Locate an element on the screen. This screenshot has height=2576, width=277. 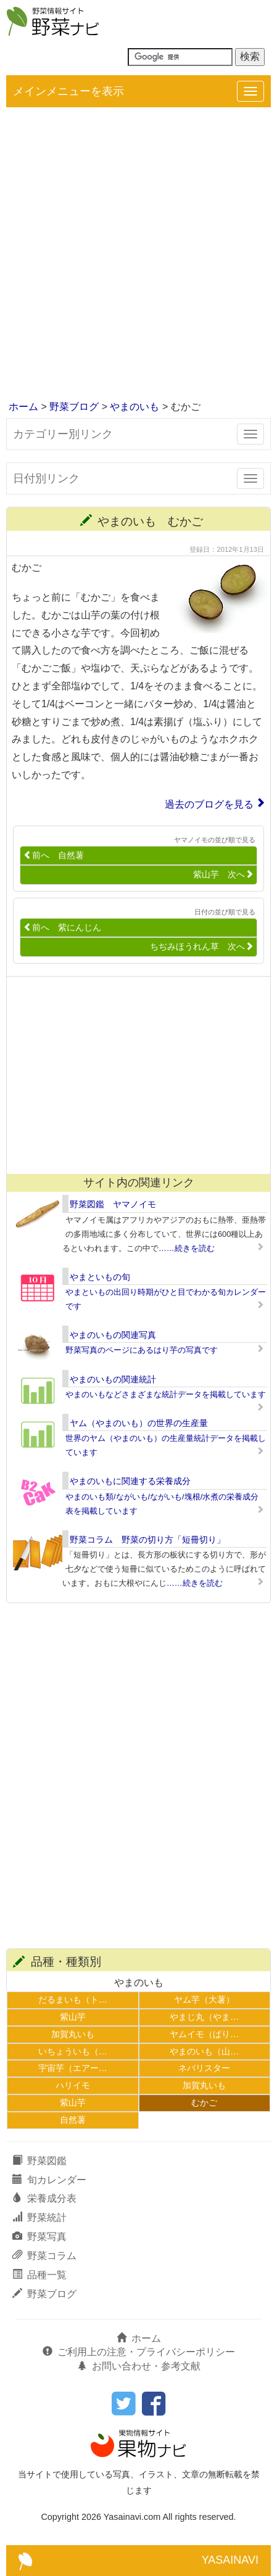
野菜統計 is located at coordinates (39, 2217).